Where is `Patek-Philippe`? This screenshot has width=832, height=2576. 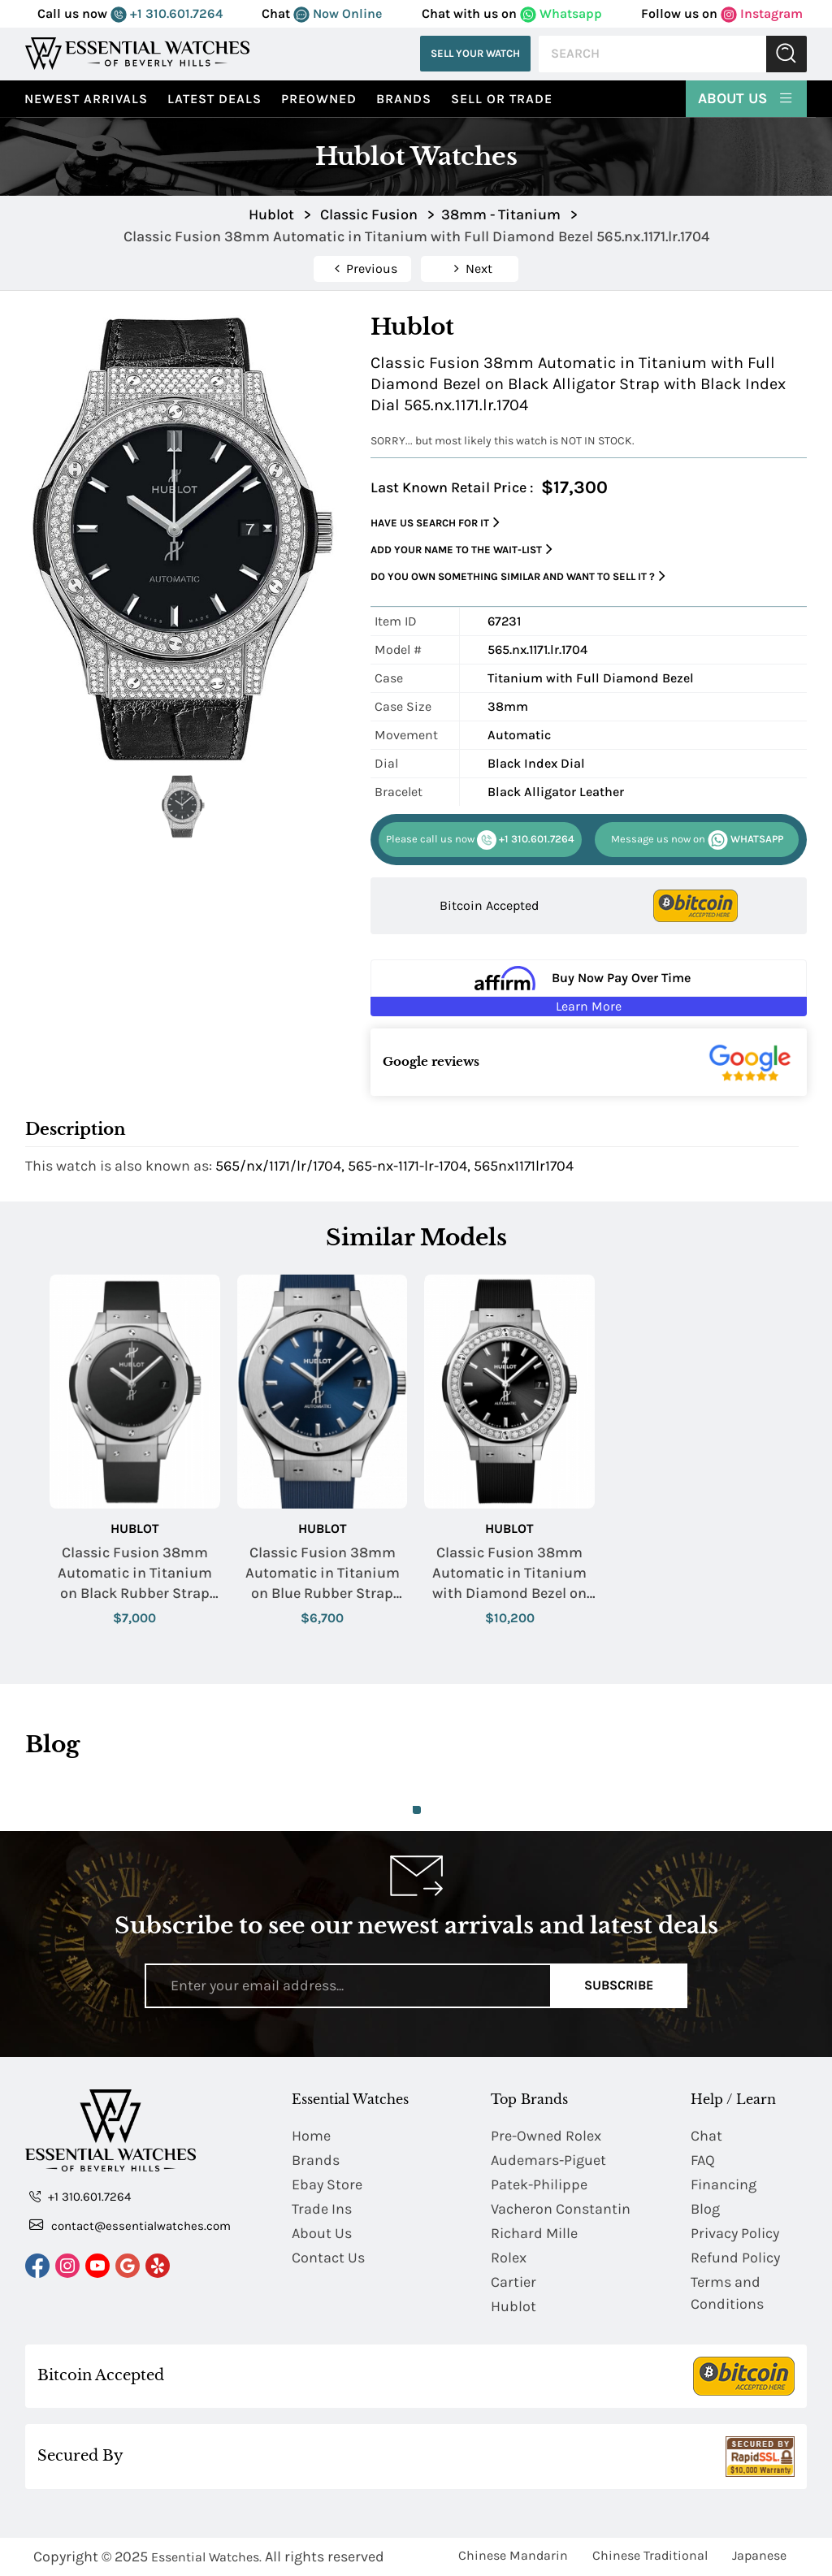 Patek-Philippe is located at coordinates (539, 2184).